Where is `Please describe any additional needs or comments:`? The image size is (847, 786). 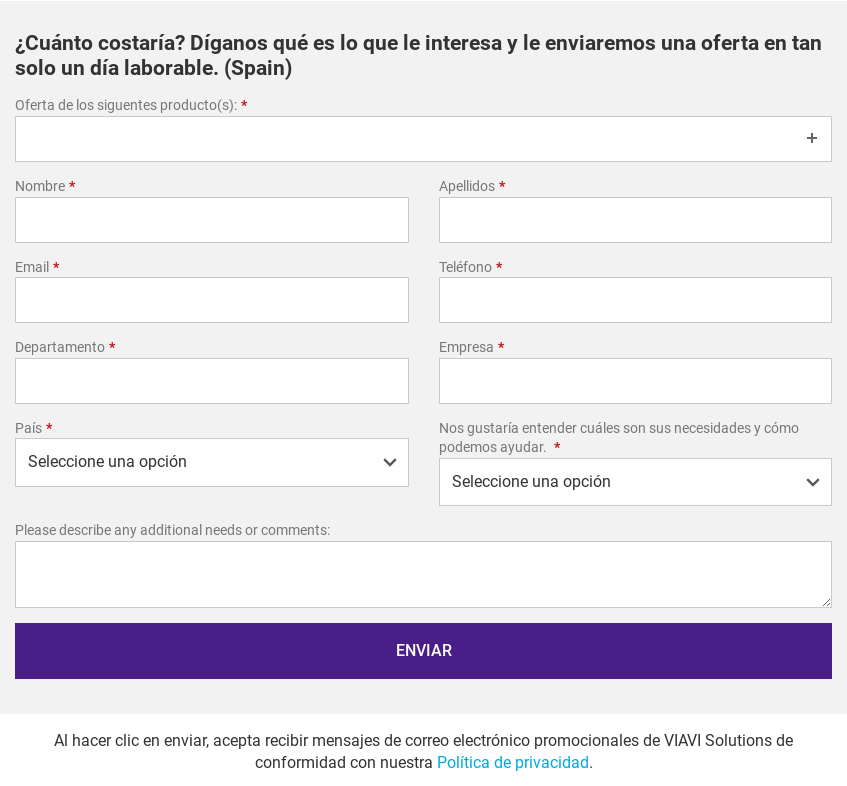 Please describe any additional needs or comments: is located at coordinates (172, 530).